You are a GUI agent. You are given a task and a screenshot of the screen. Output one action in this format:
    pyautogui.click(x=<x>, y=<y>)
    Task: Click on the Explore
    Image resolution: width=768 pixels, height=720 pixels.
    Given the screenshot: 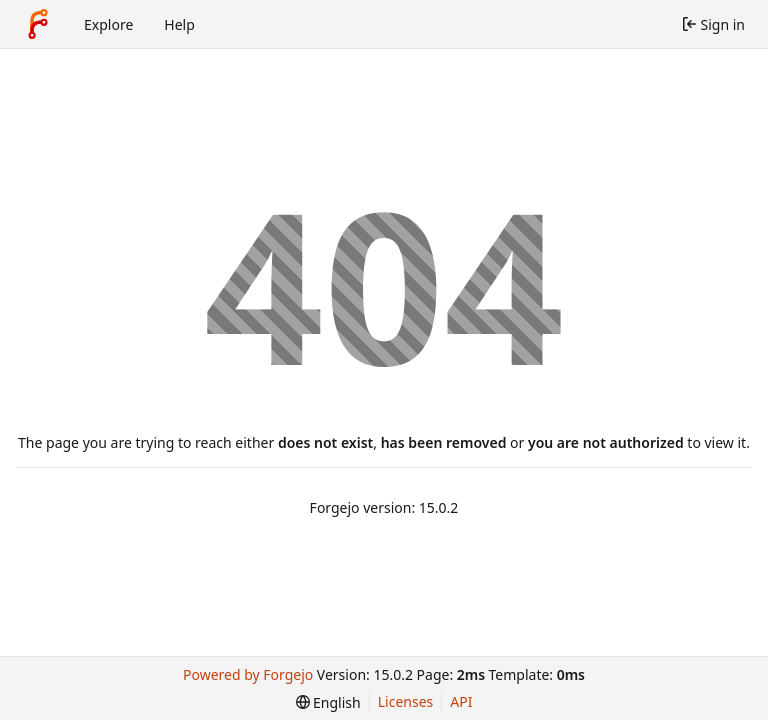 What is the action you would take?
    pyautogui.click(x=108, y=24)
    